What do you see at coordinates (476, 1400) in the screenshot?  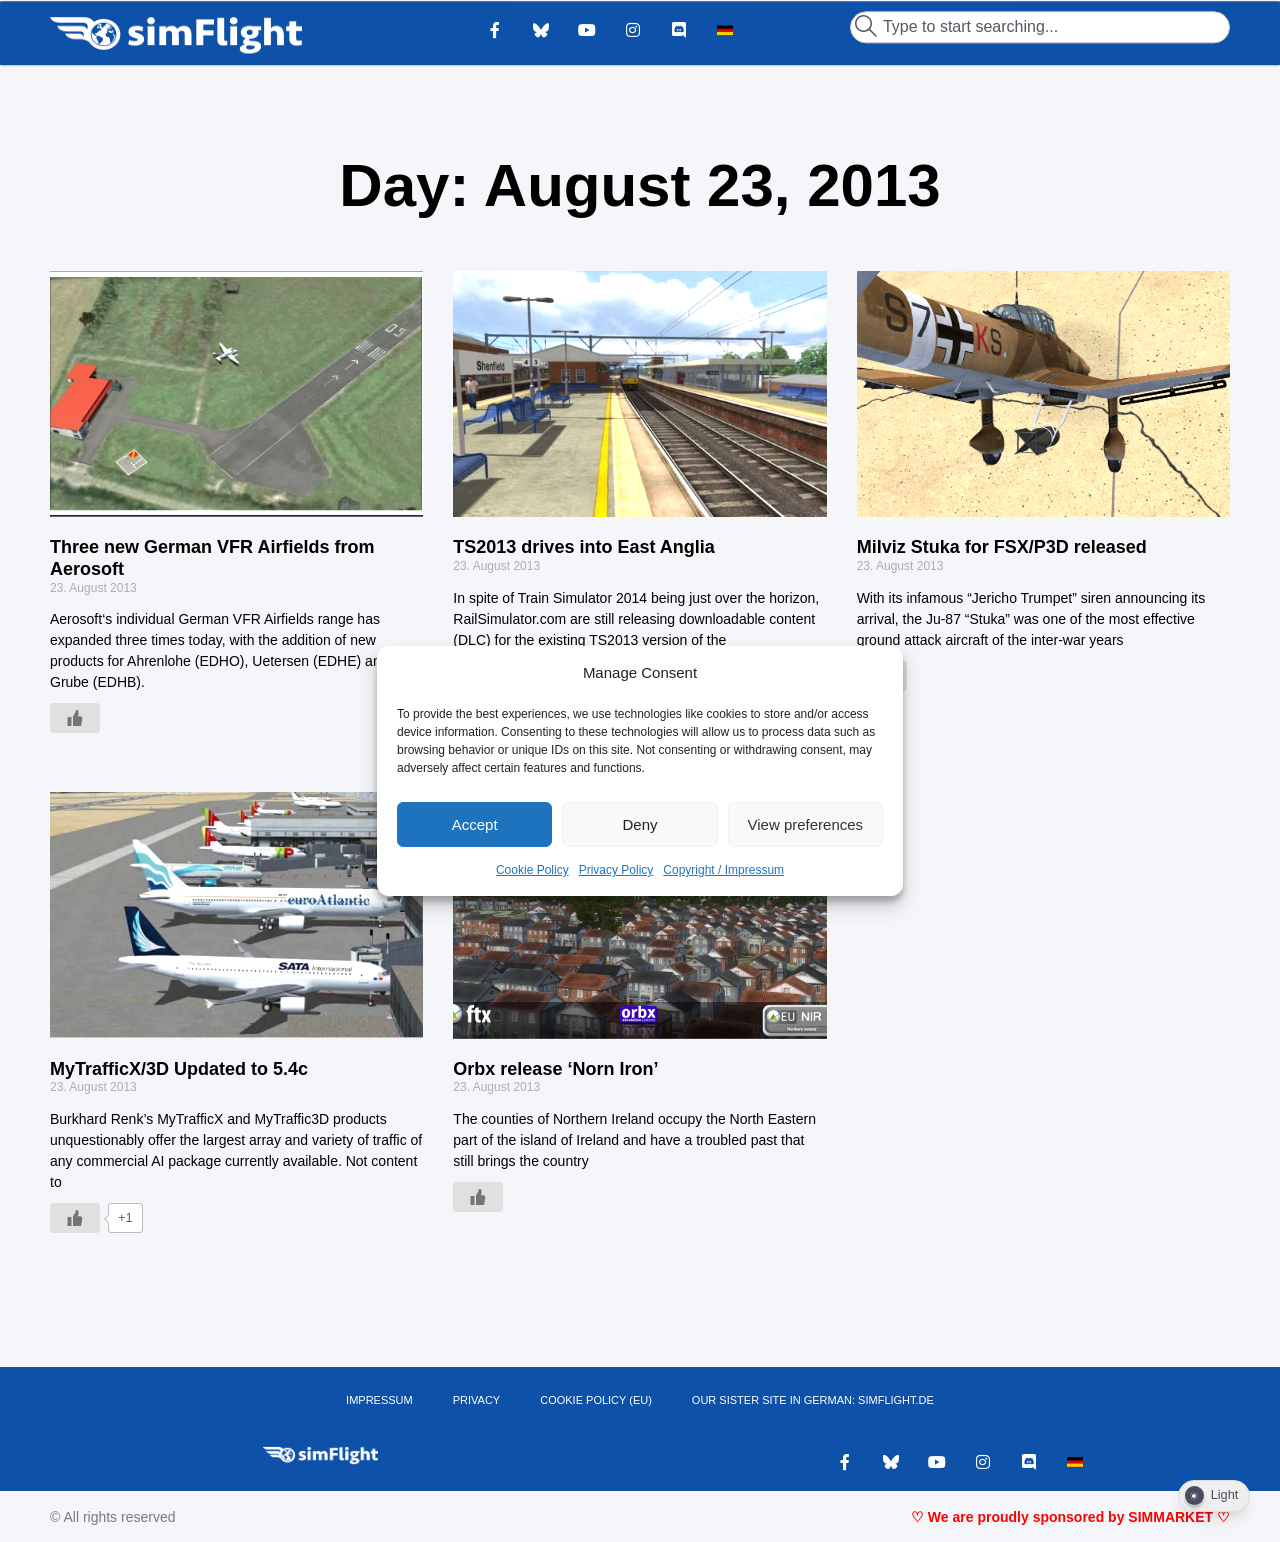 I see `PRIVACY` at bounding box center [476, 1400].